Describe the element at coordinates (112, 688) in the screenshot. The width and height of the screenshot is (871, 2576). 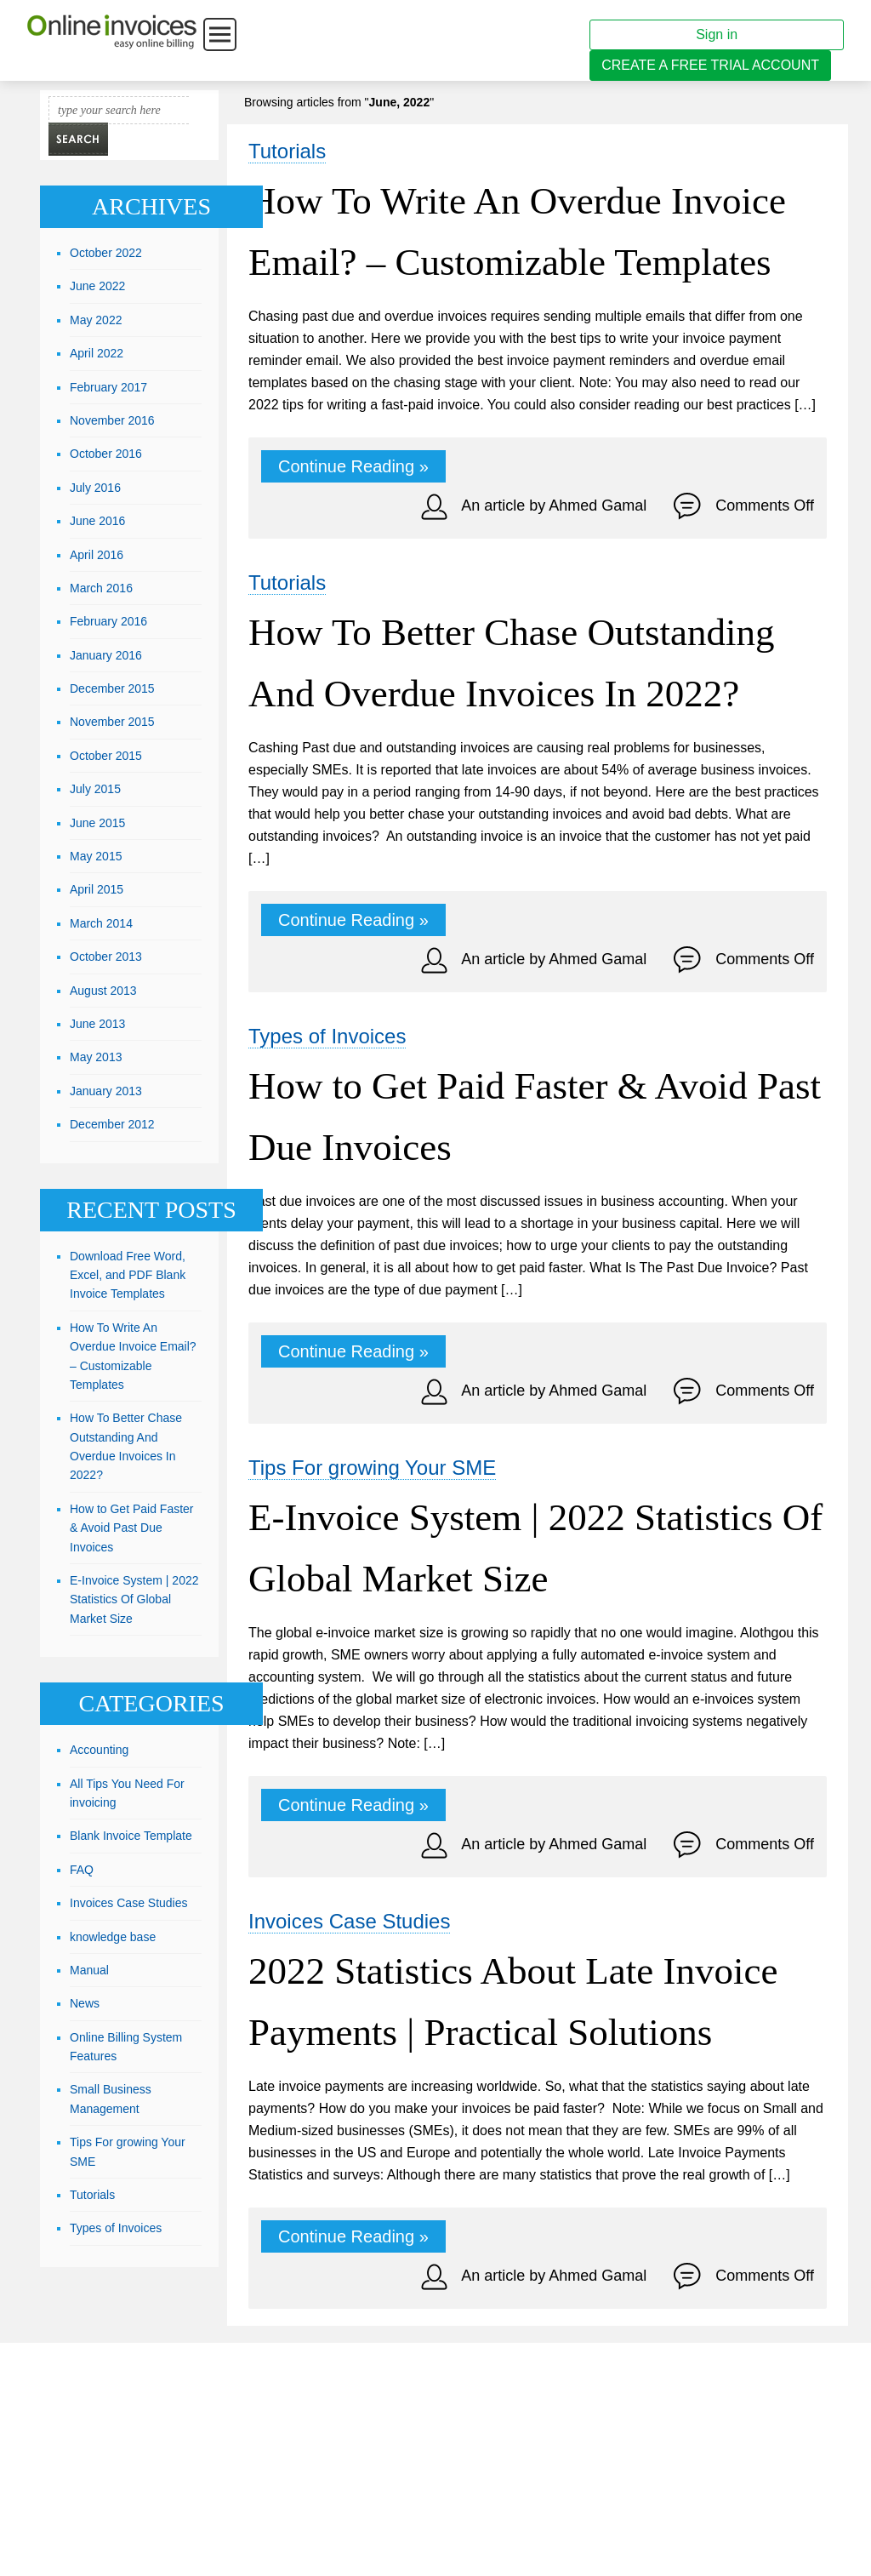
I see `December 2015` at that location.